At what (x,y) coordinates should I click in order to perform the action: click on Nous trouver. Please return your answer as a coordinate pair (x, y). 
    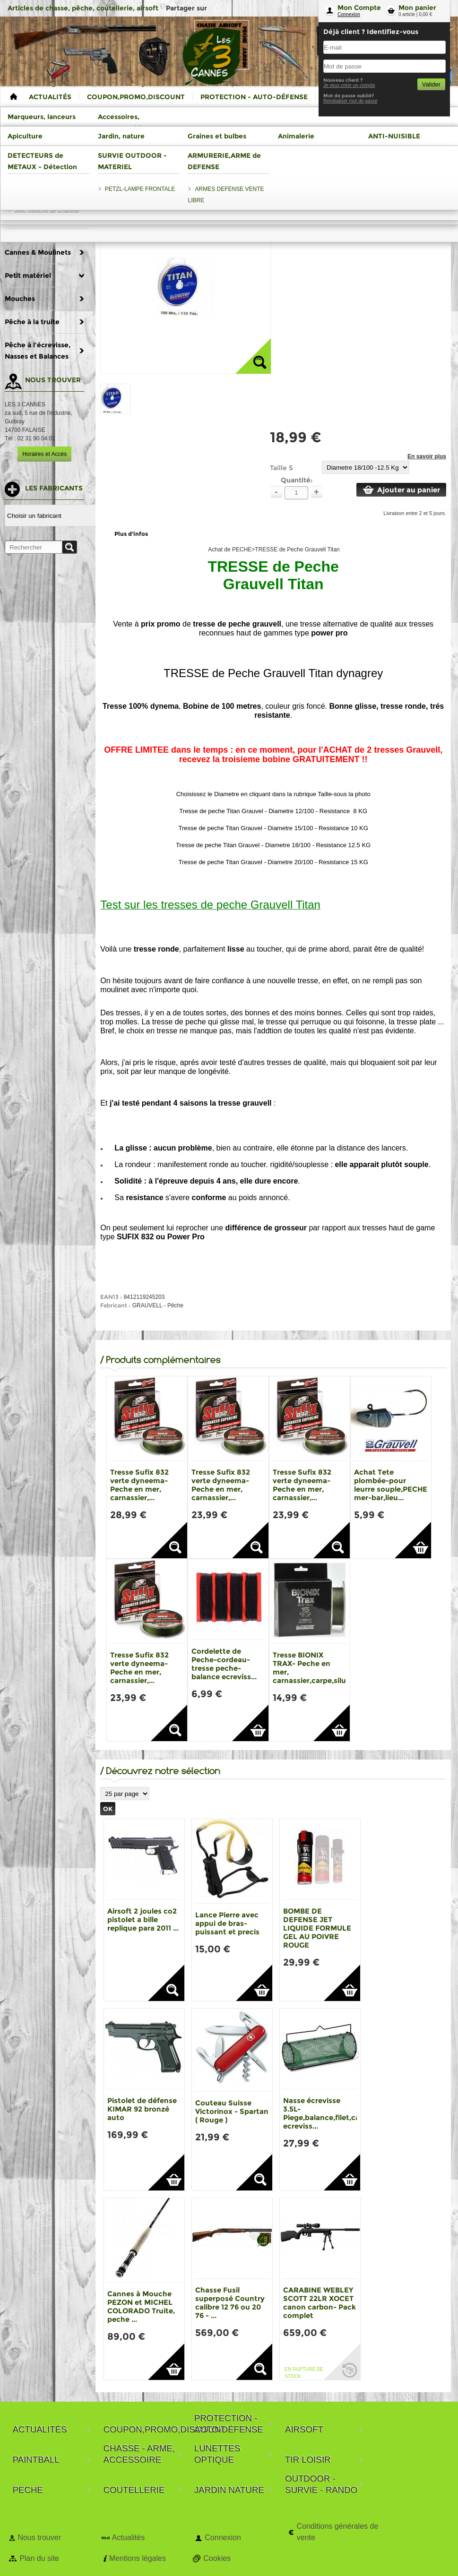
    Looking at the image, I should click on (39, 2537).